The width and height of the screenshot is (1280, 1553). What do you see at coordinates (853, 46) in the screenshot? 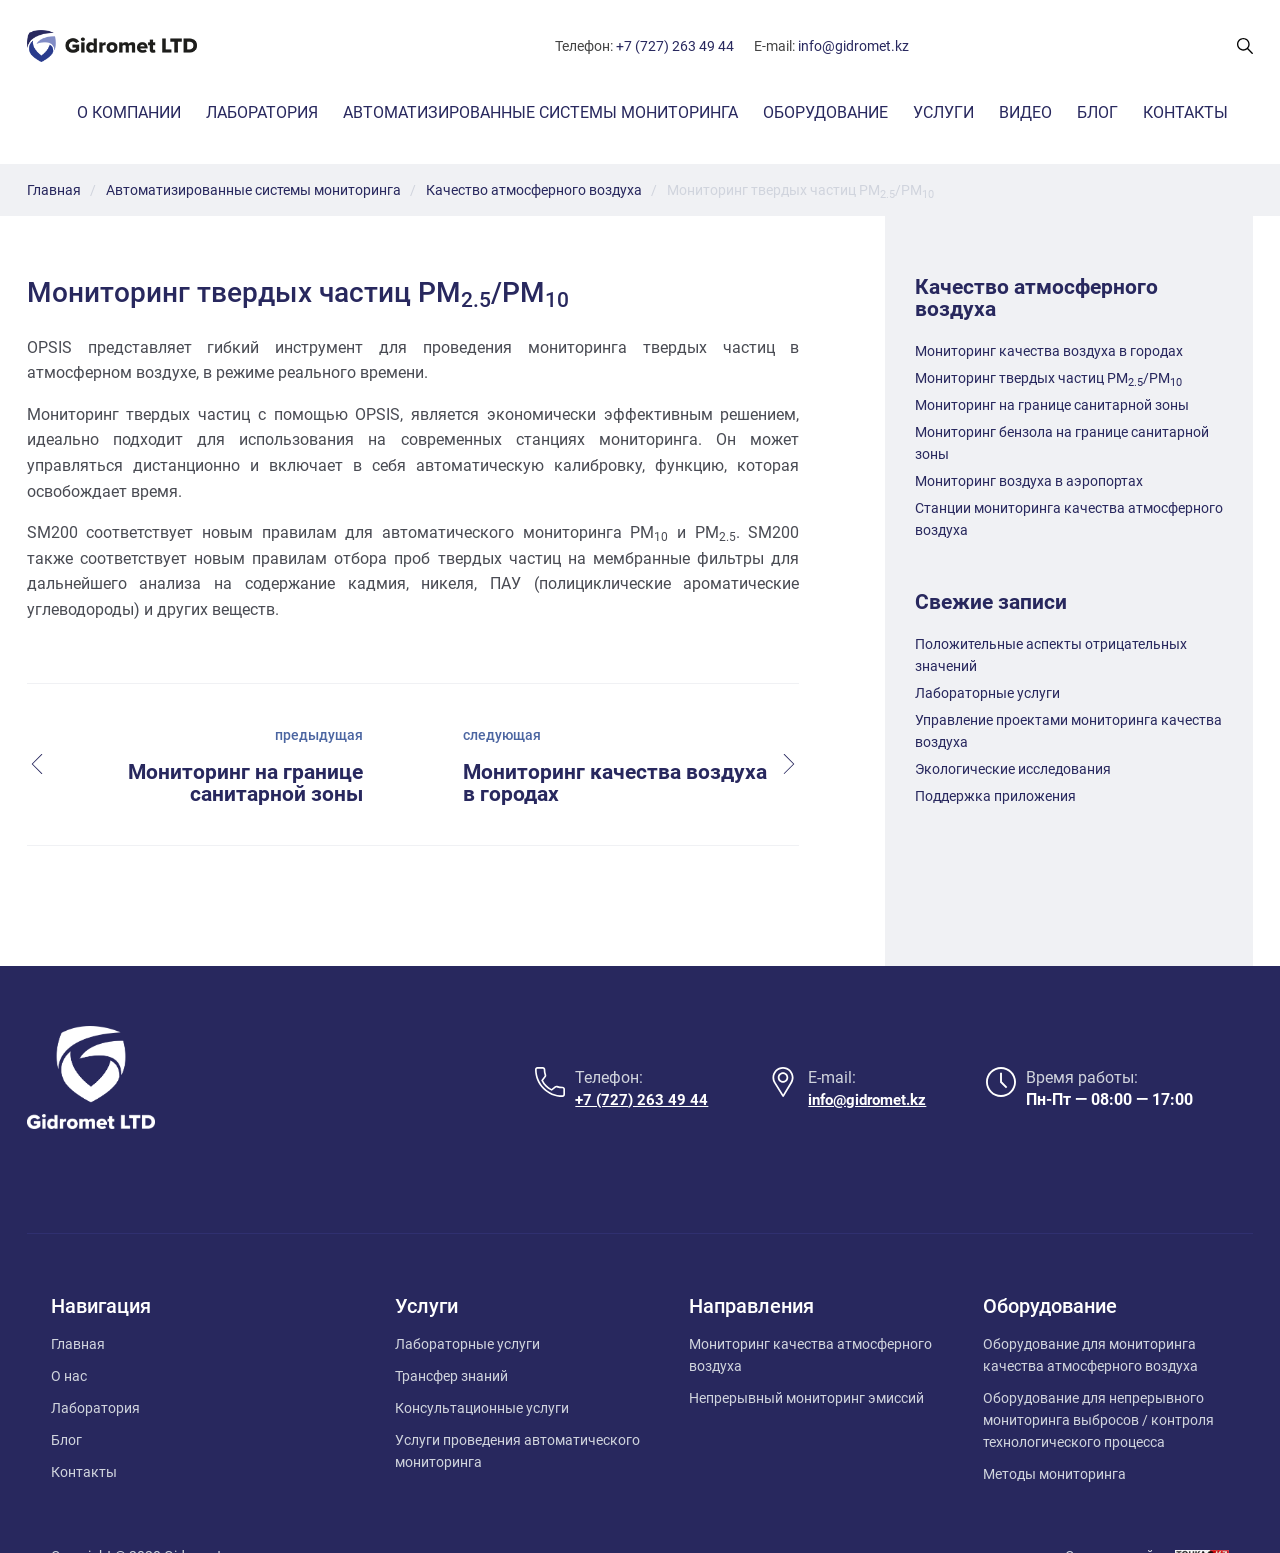
I see `info@gidromet.kz` at bounding box center [853, 46].